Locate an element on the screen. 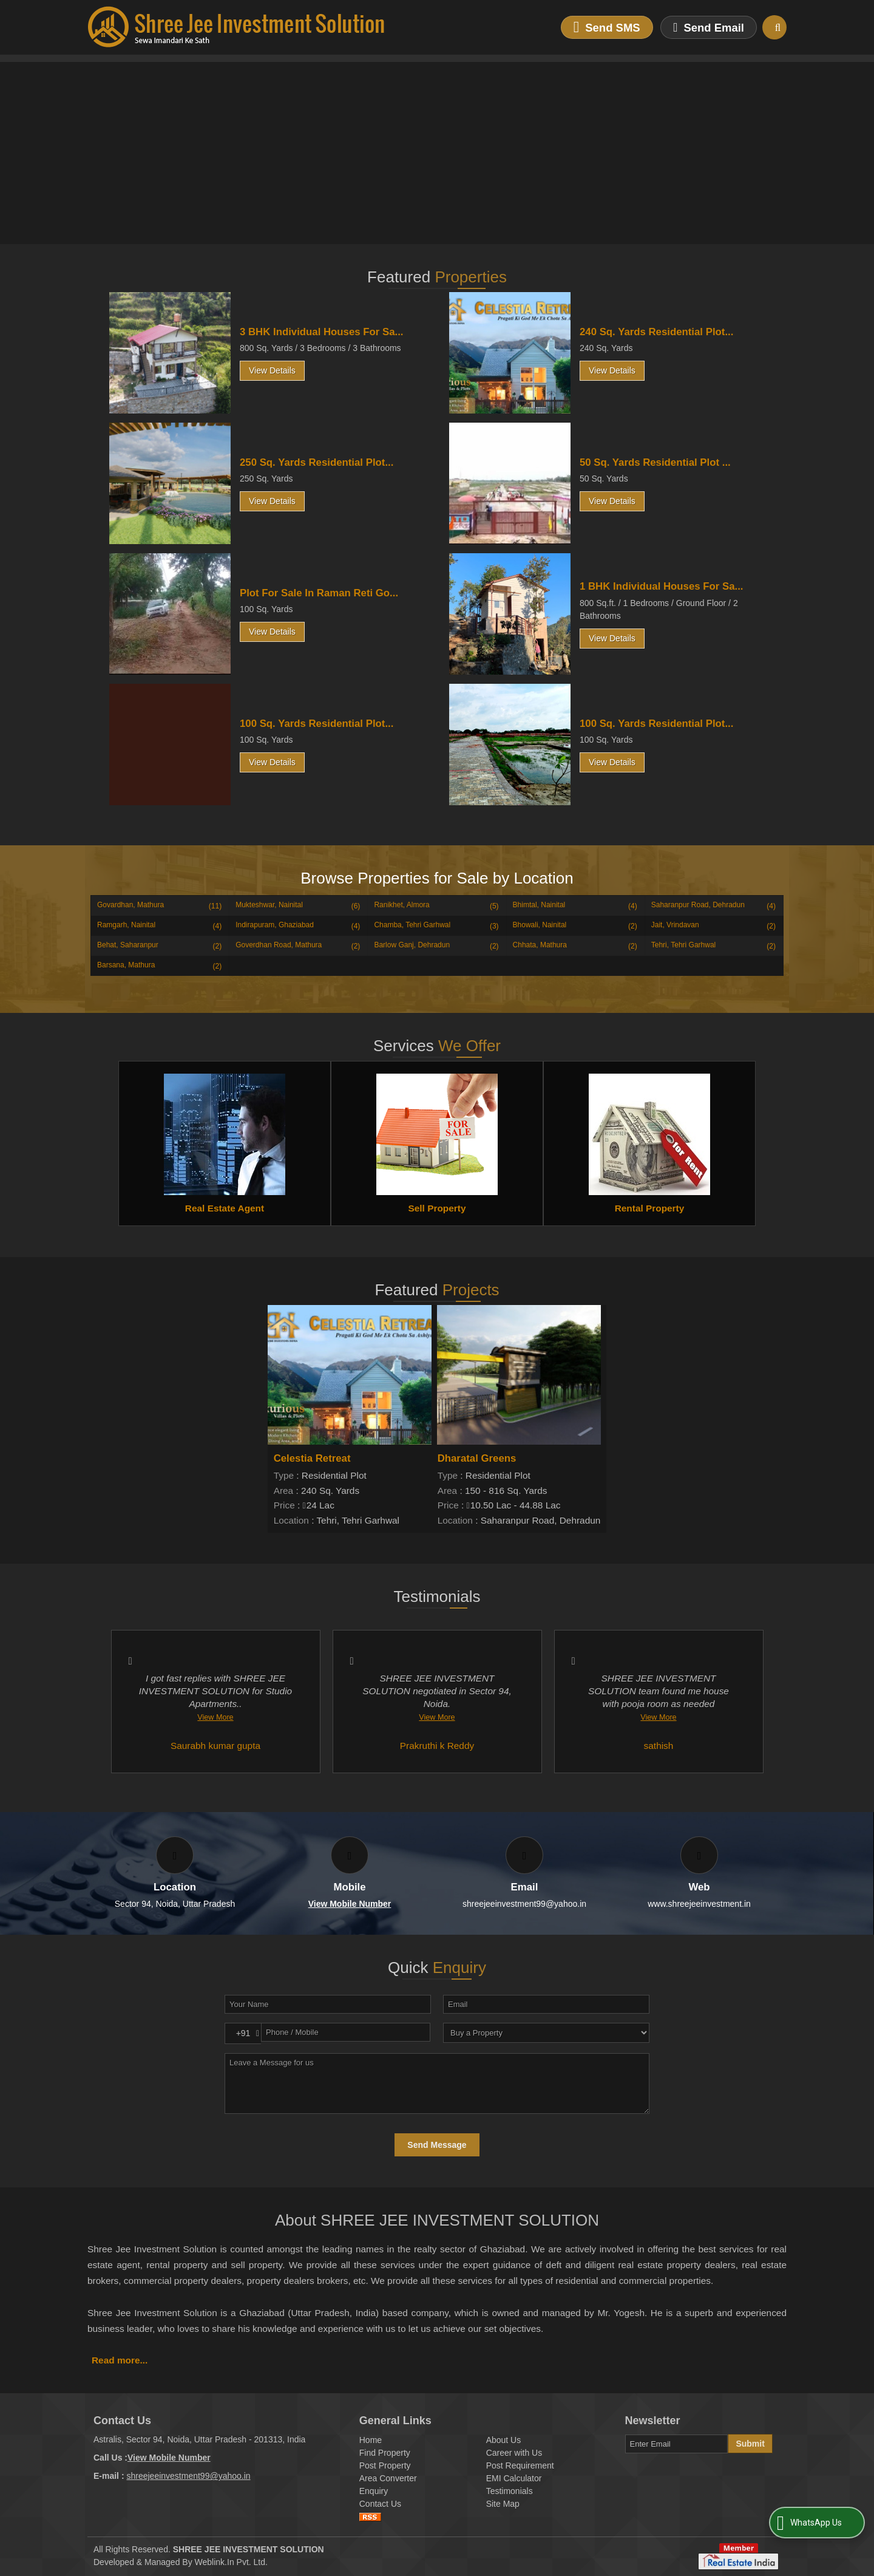 This screenshot has height=2576, width=874. Testimonials is located at coordinates (509, 2491).